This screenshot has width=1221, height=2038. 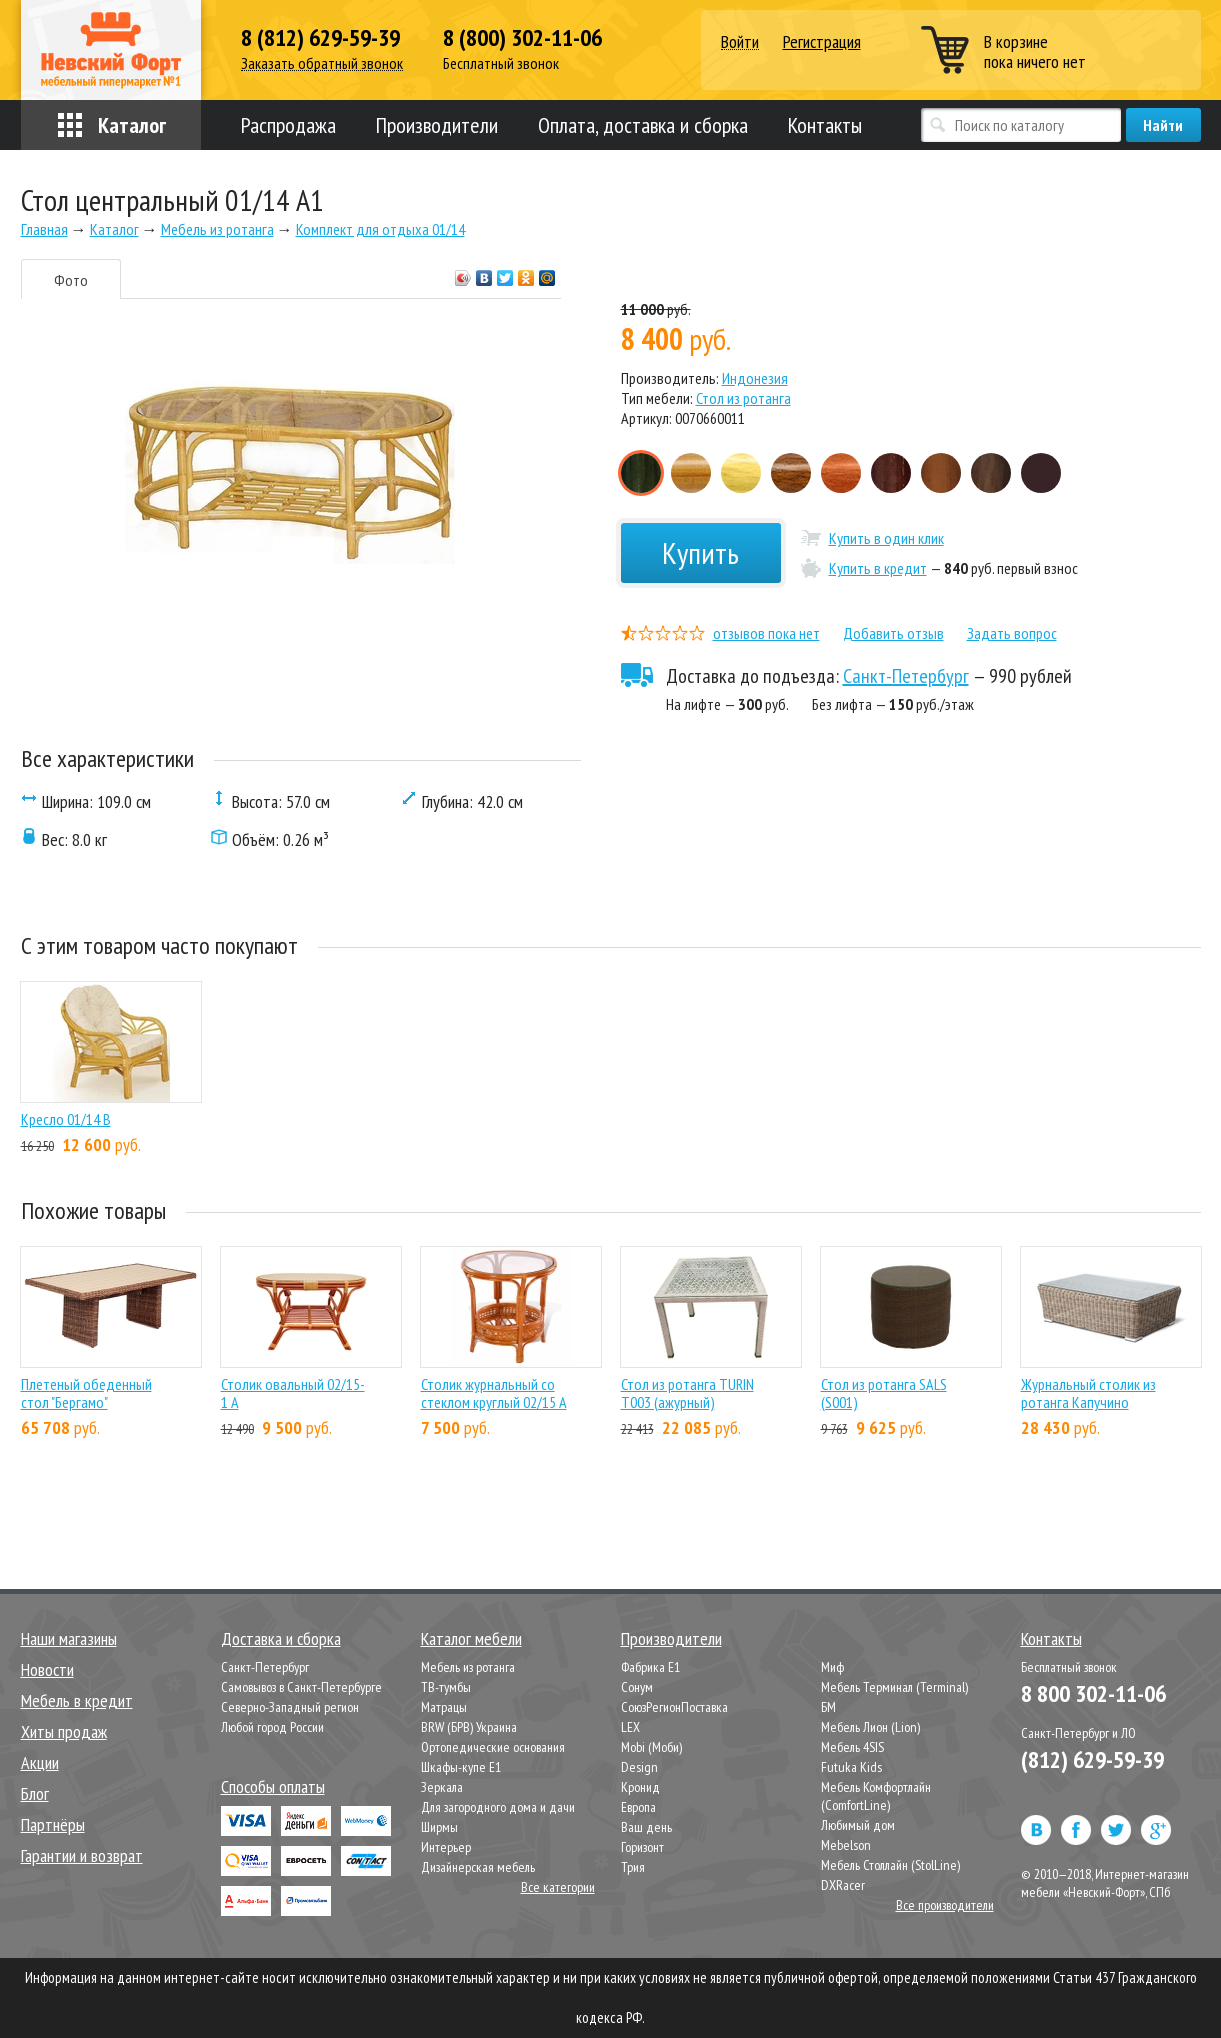 I want to click on Доставка и сборка, so click(x=281, y=1638).